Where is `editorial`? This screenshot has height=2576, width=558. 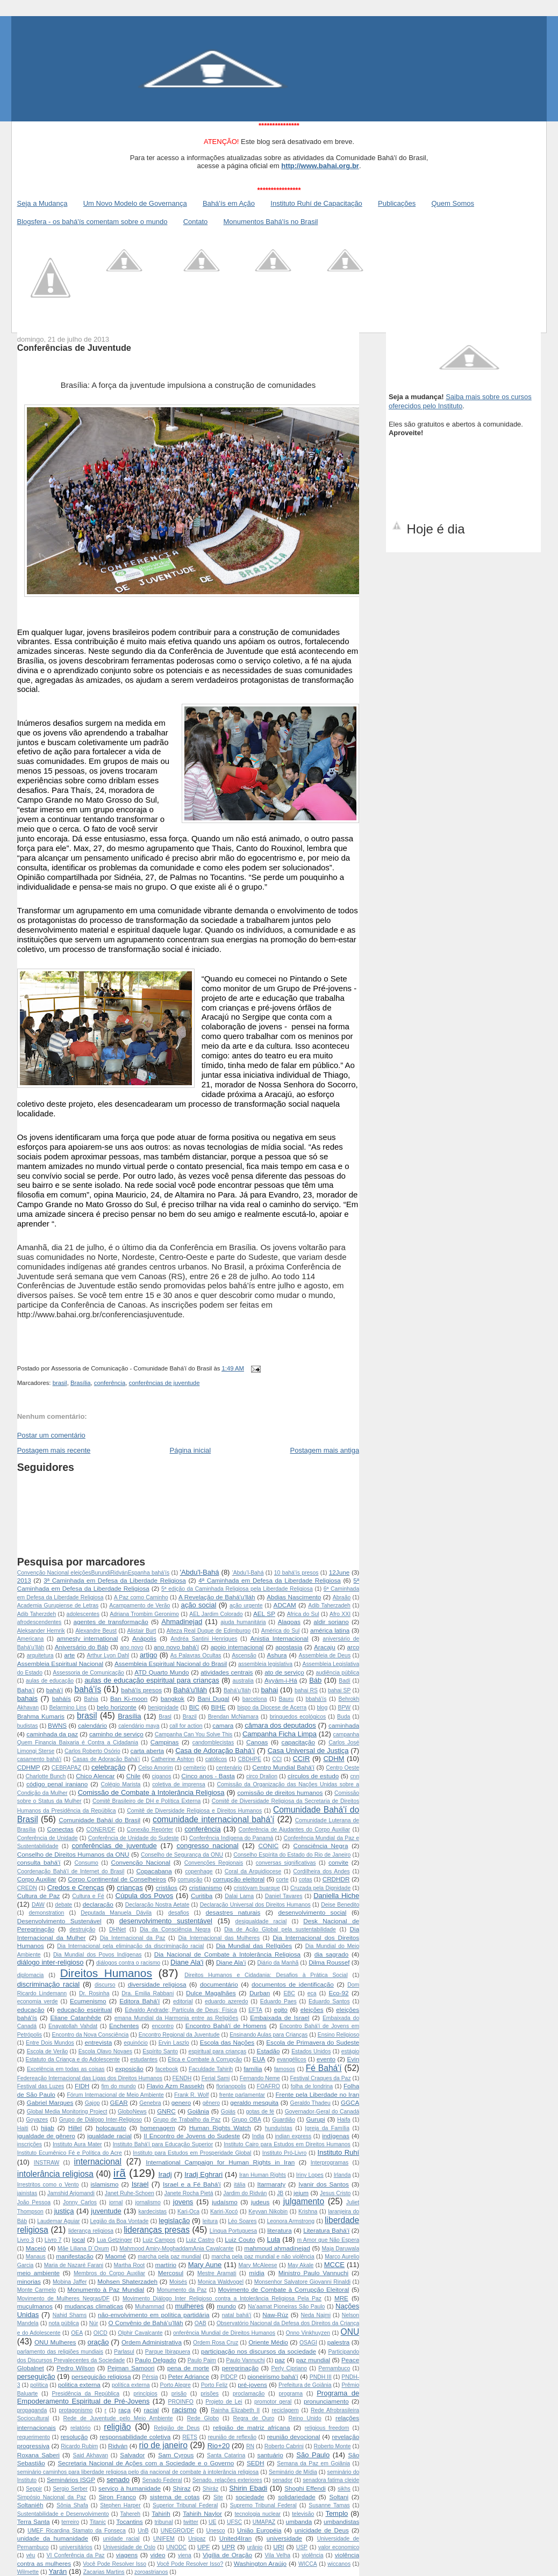
editorial is located at coordinates (182, 2001).